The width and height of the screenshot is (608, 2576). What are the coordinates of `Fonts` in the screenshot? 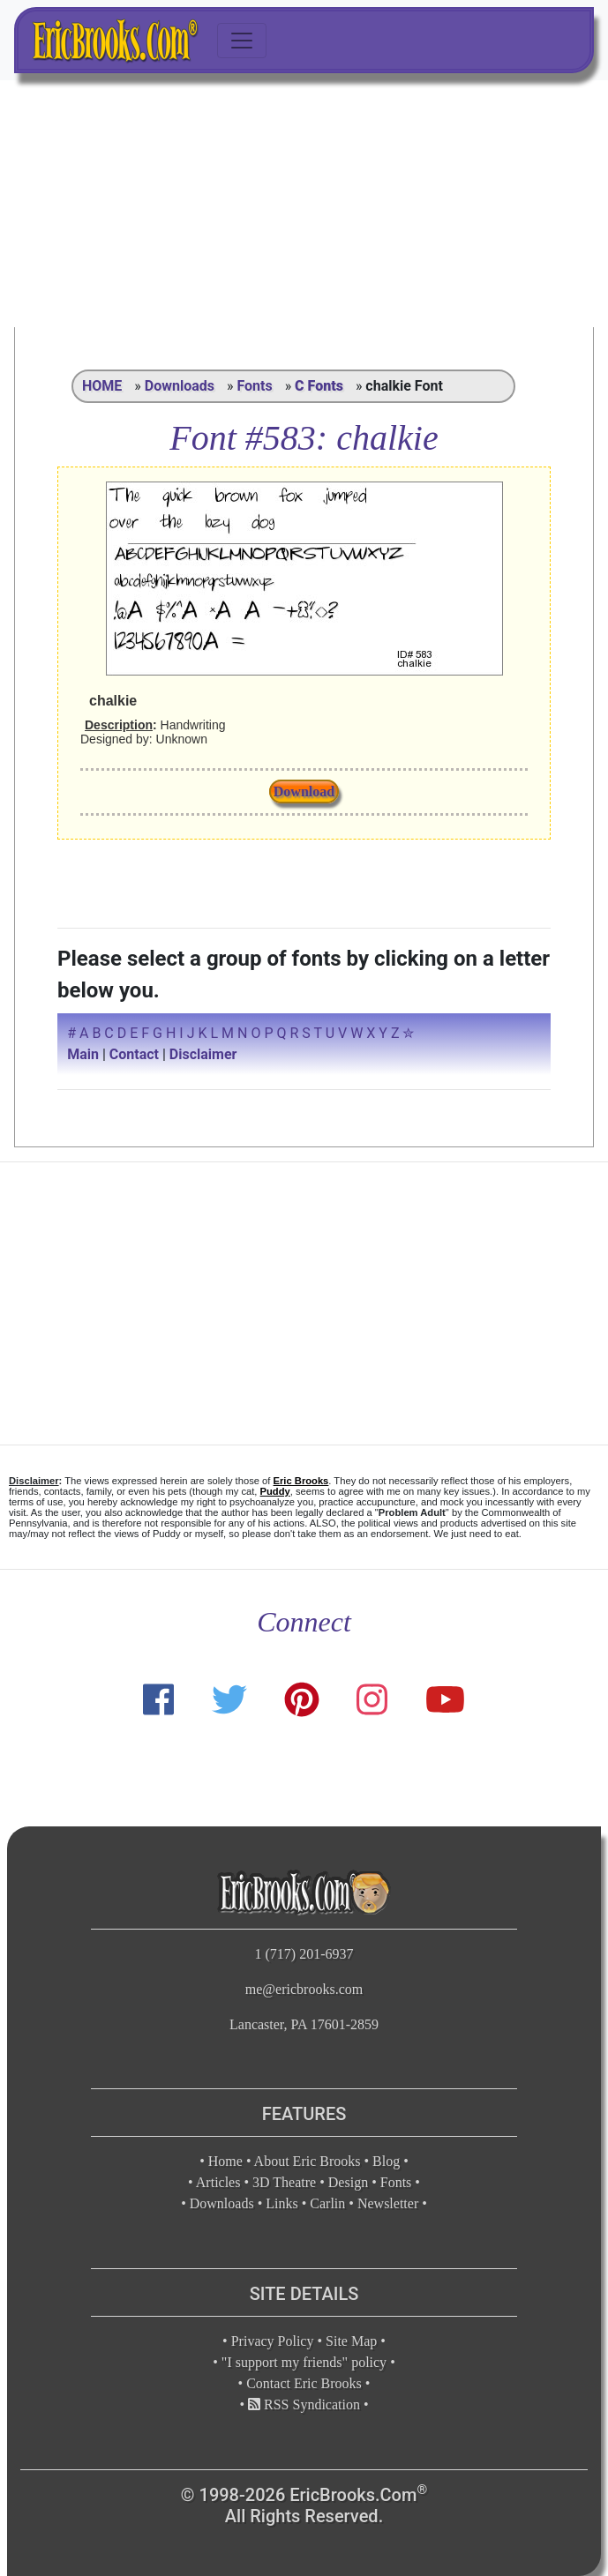 It's located at (254, 385).